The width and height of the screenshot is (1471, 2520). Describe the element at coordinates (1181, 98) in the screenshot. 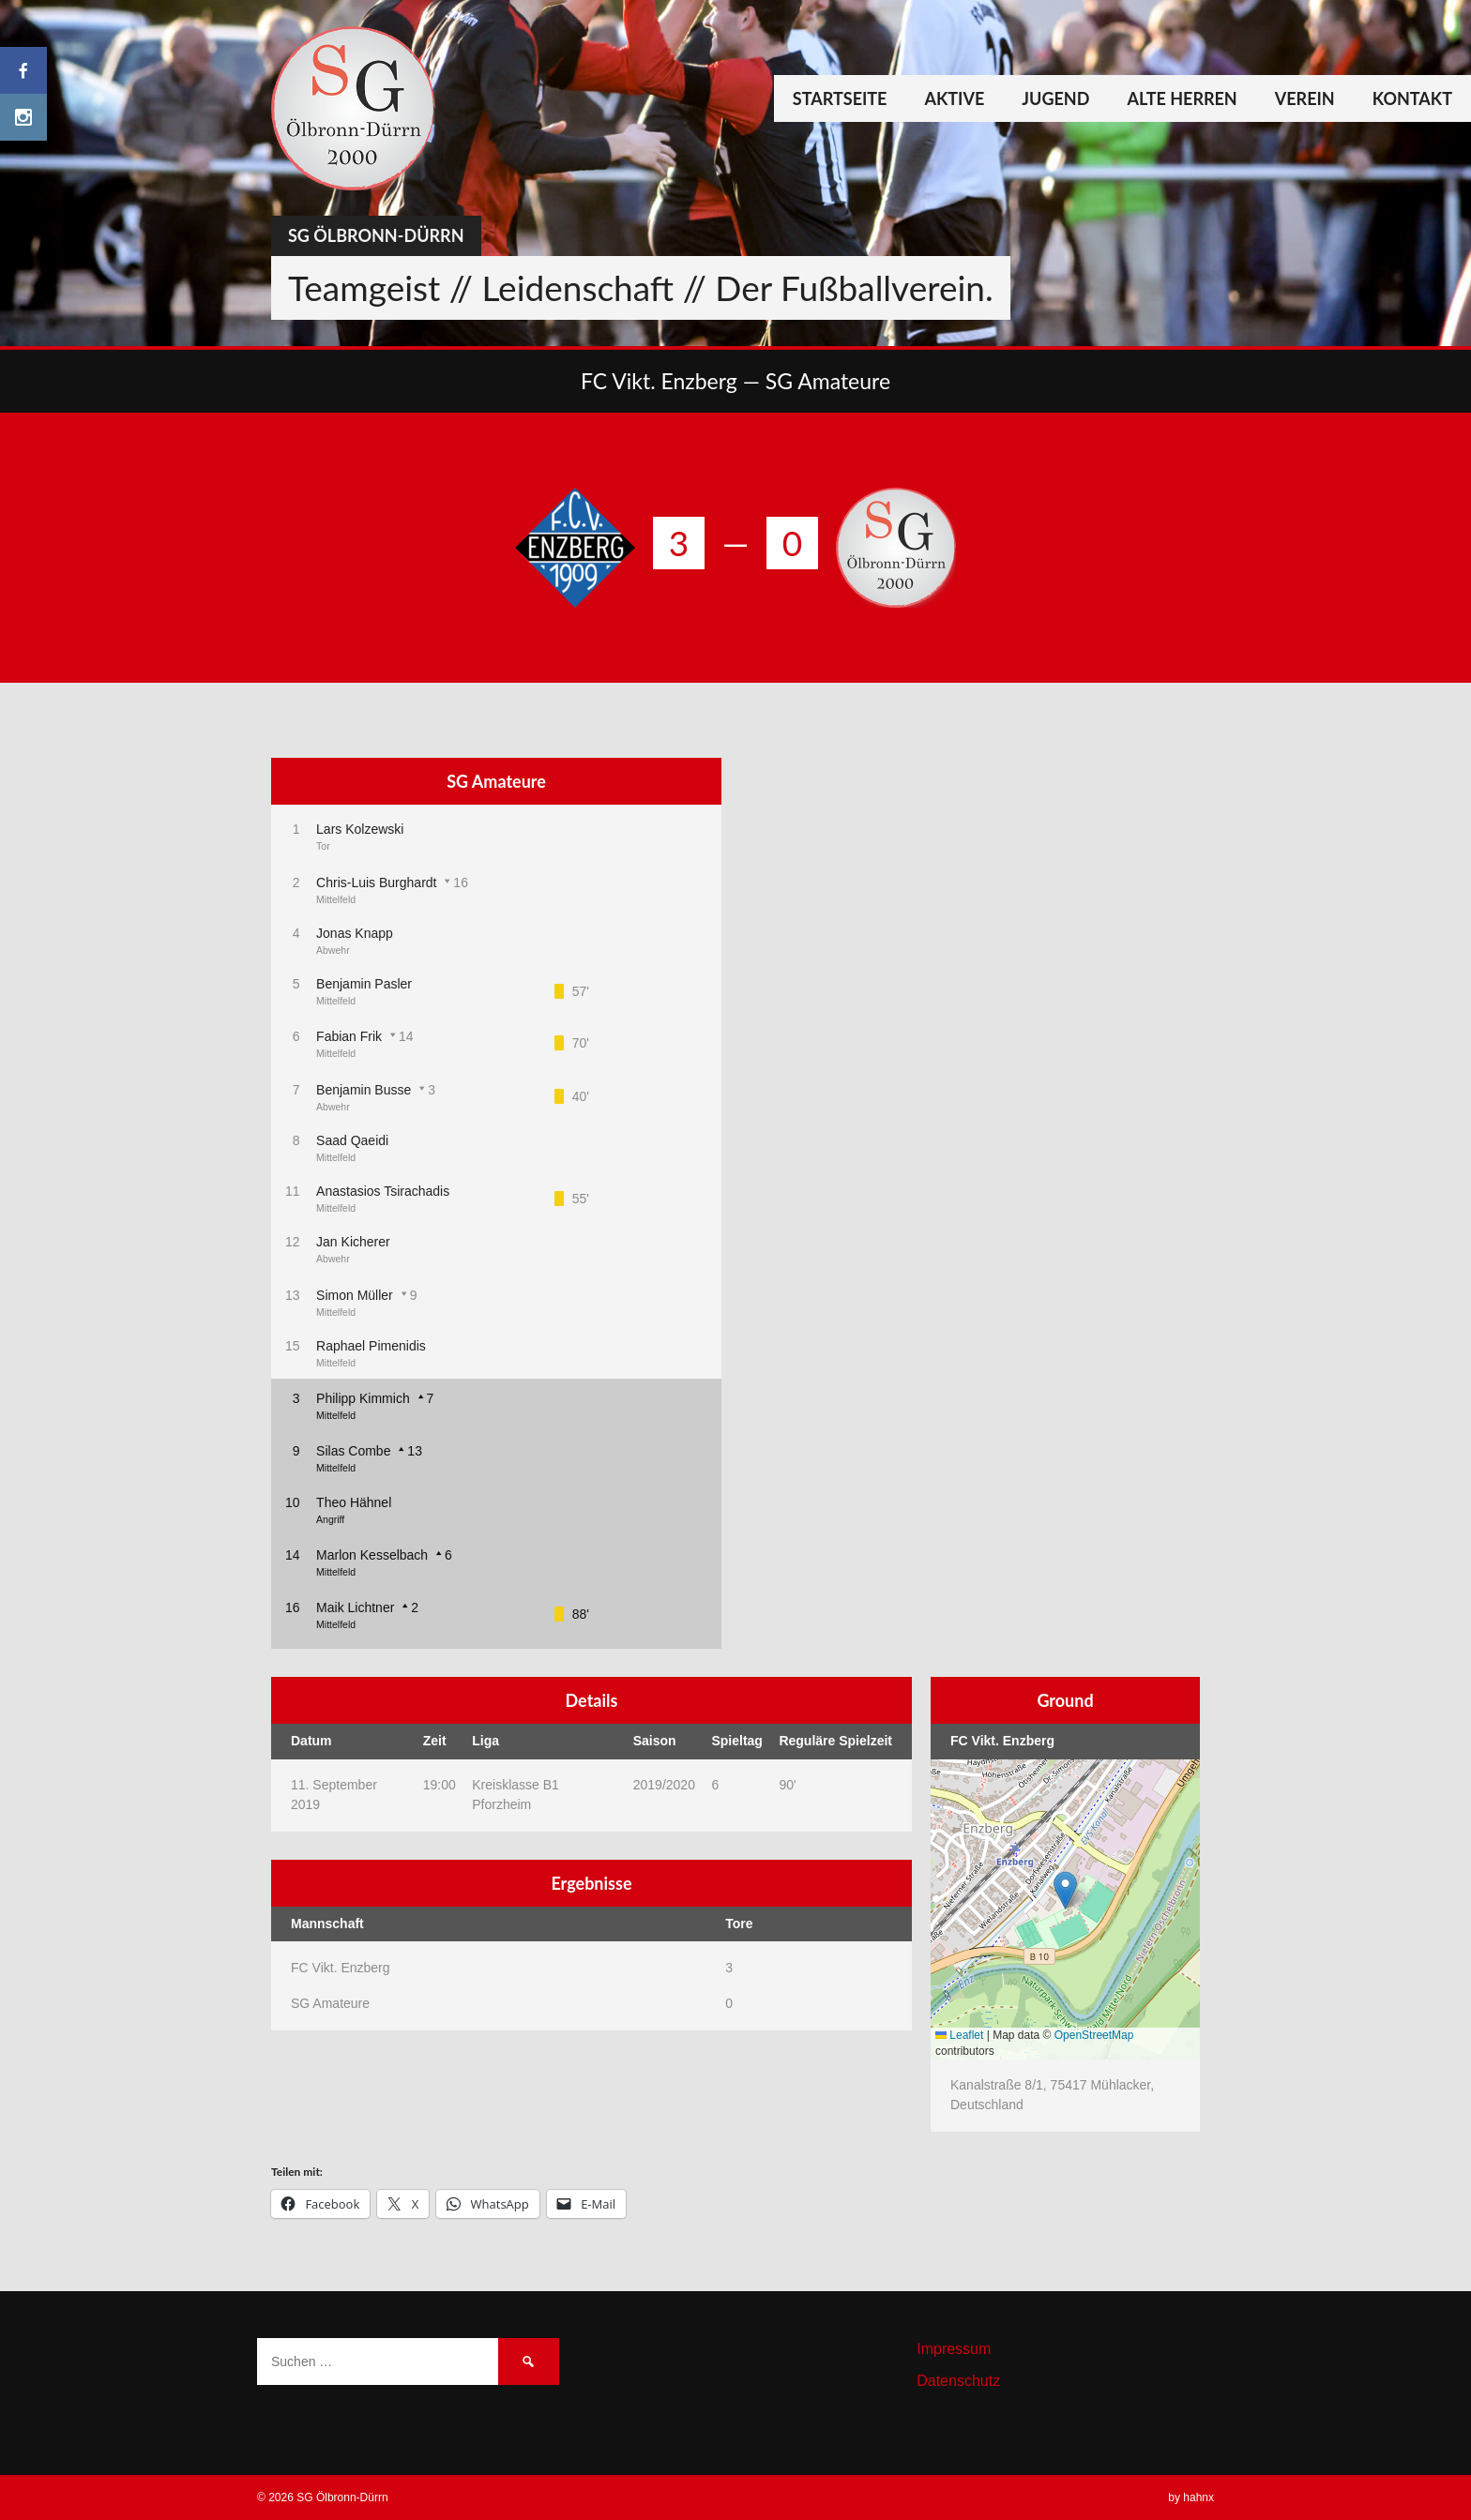

I see `Alte Herren` at that location.